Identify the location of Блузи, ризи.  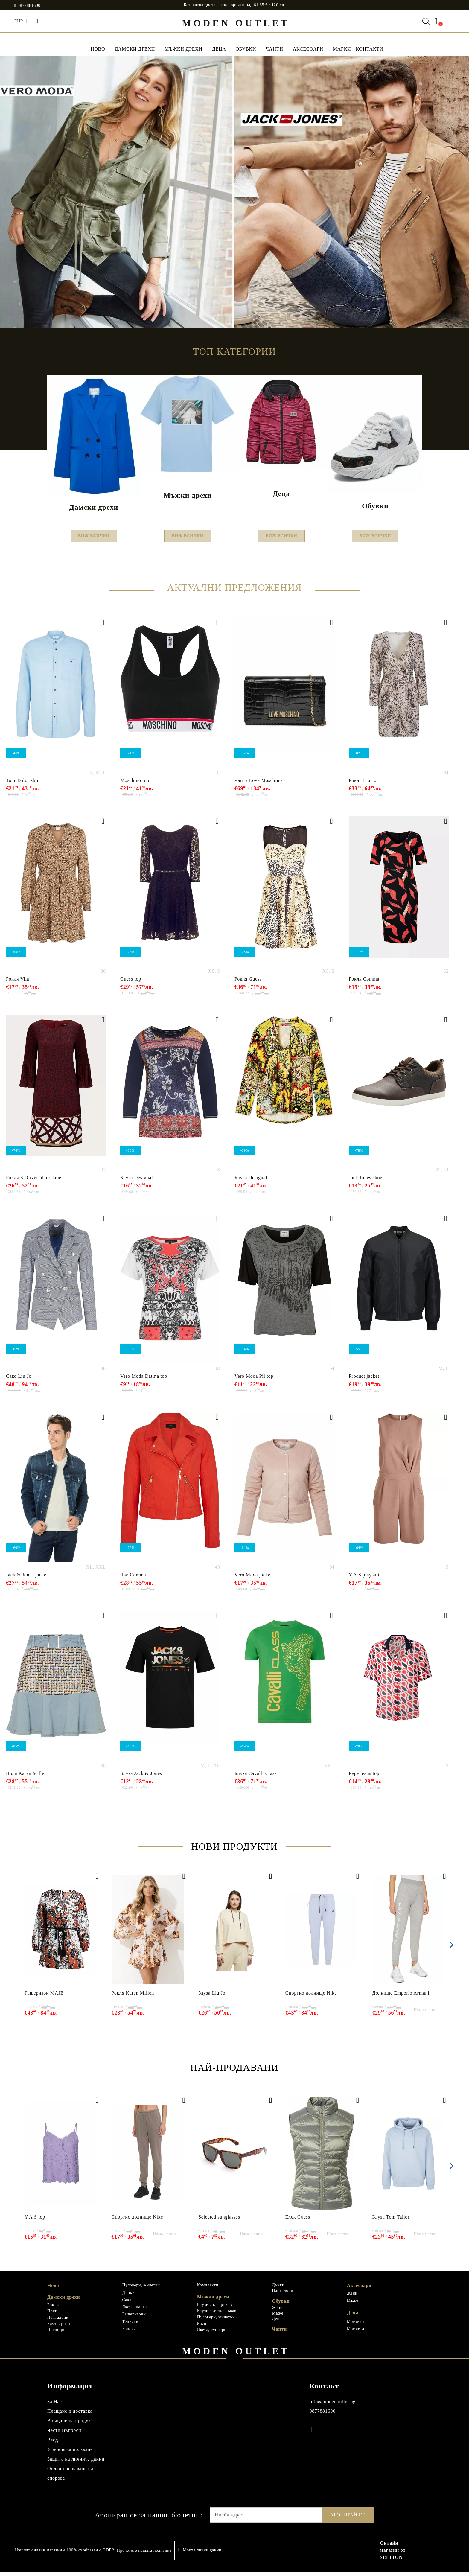
(58, 2327).